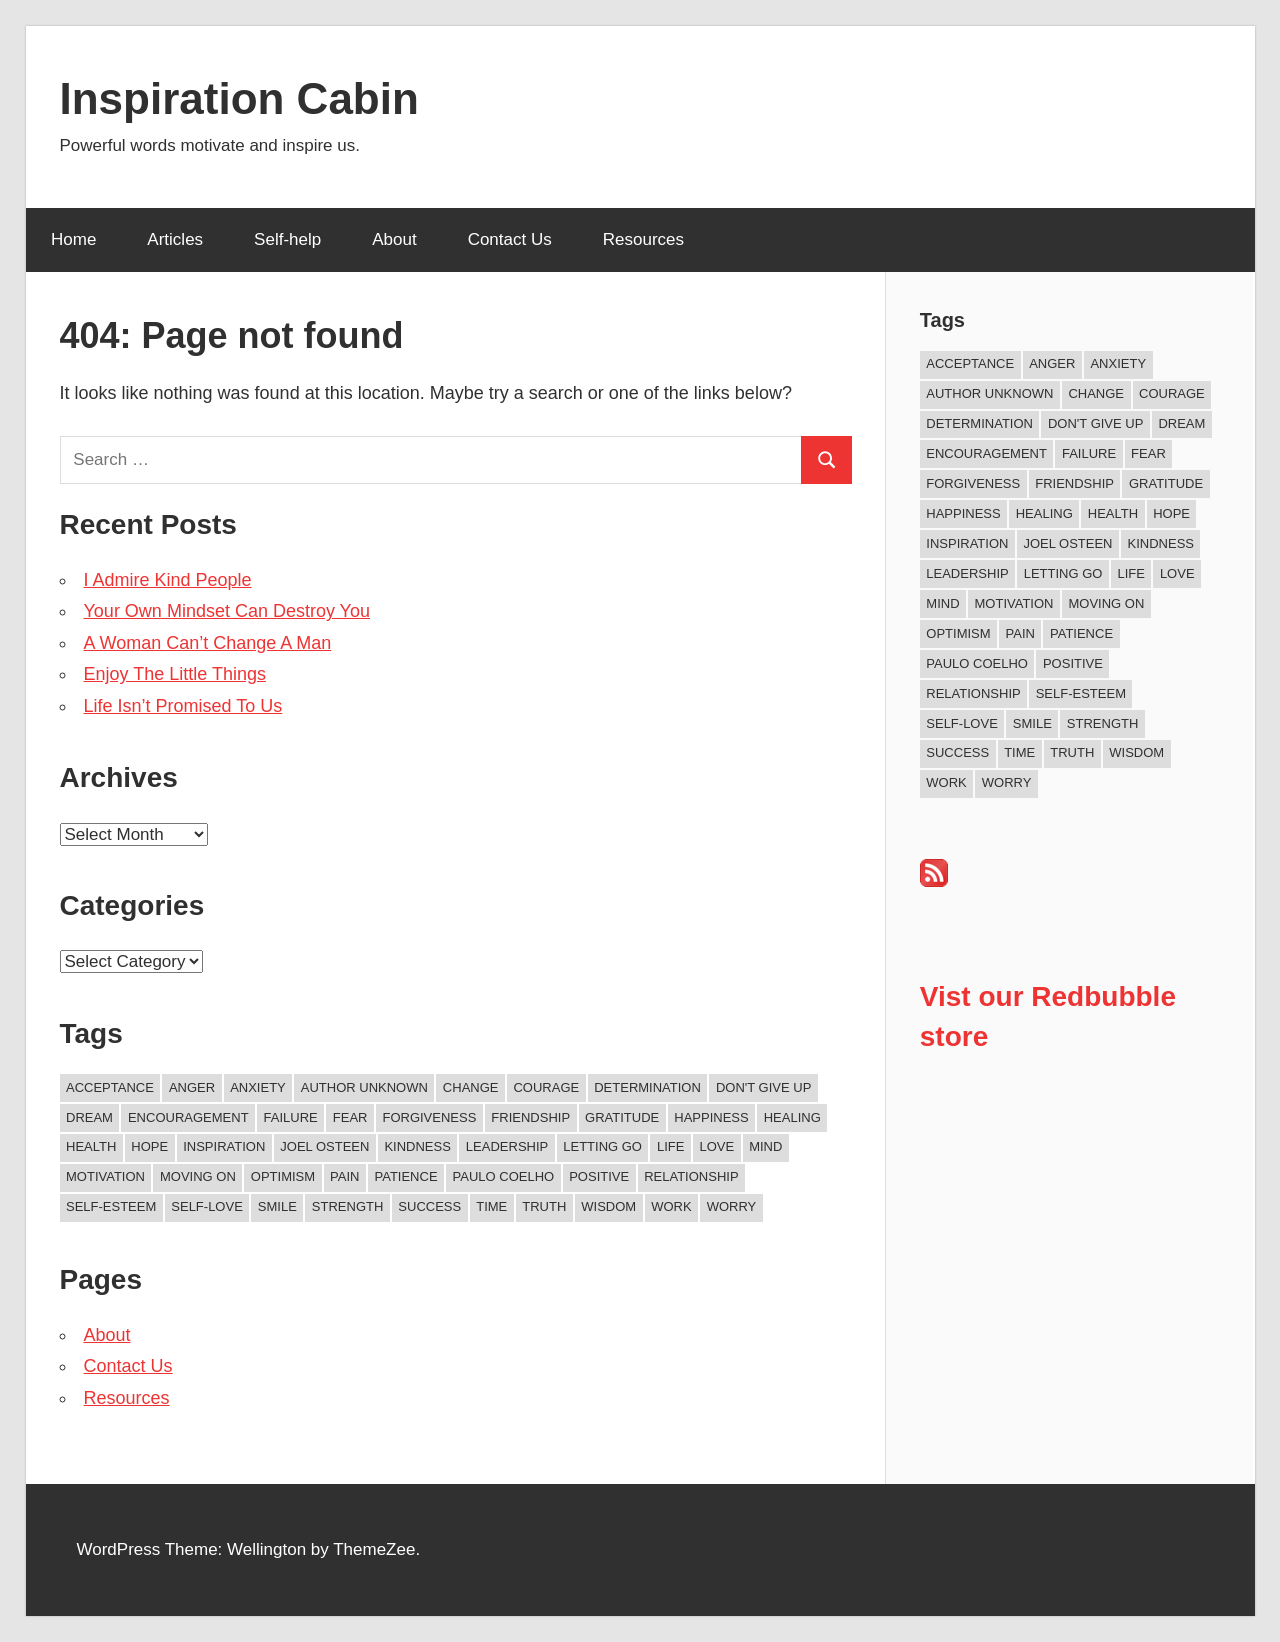  Describe the element at coordinates (198, 1176) in the screenshot. I see `Moving On [Moving On (12 items)]` at that location.